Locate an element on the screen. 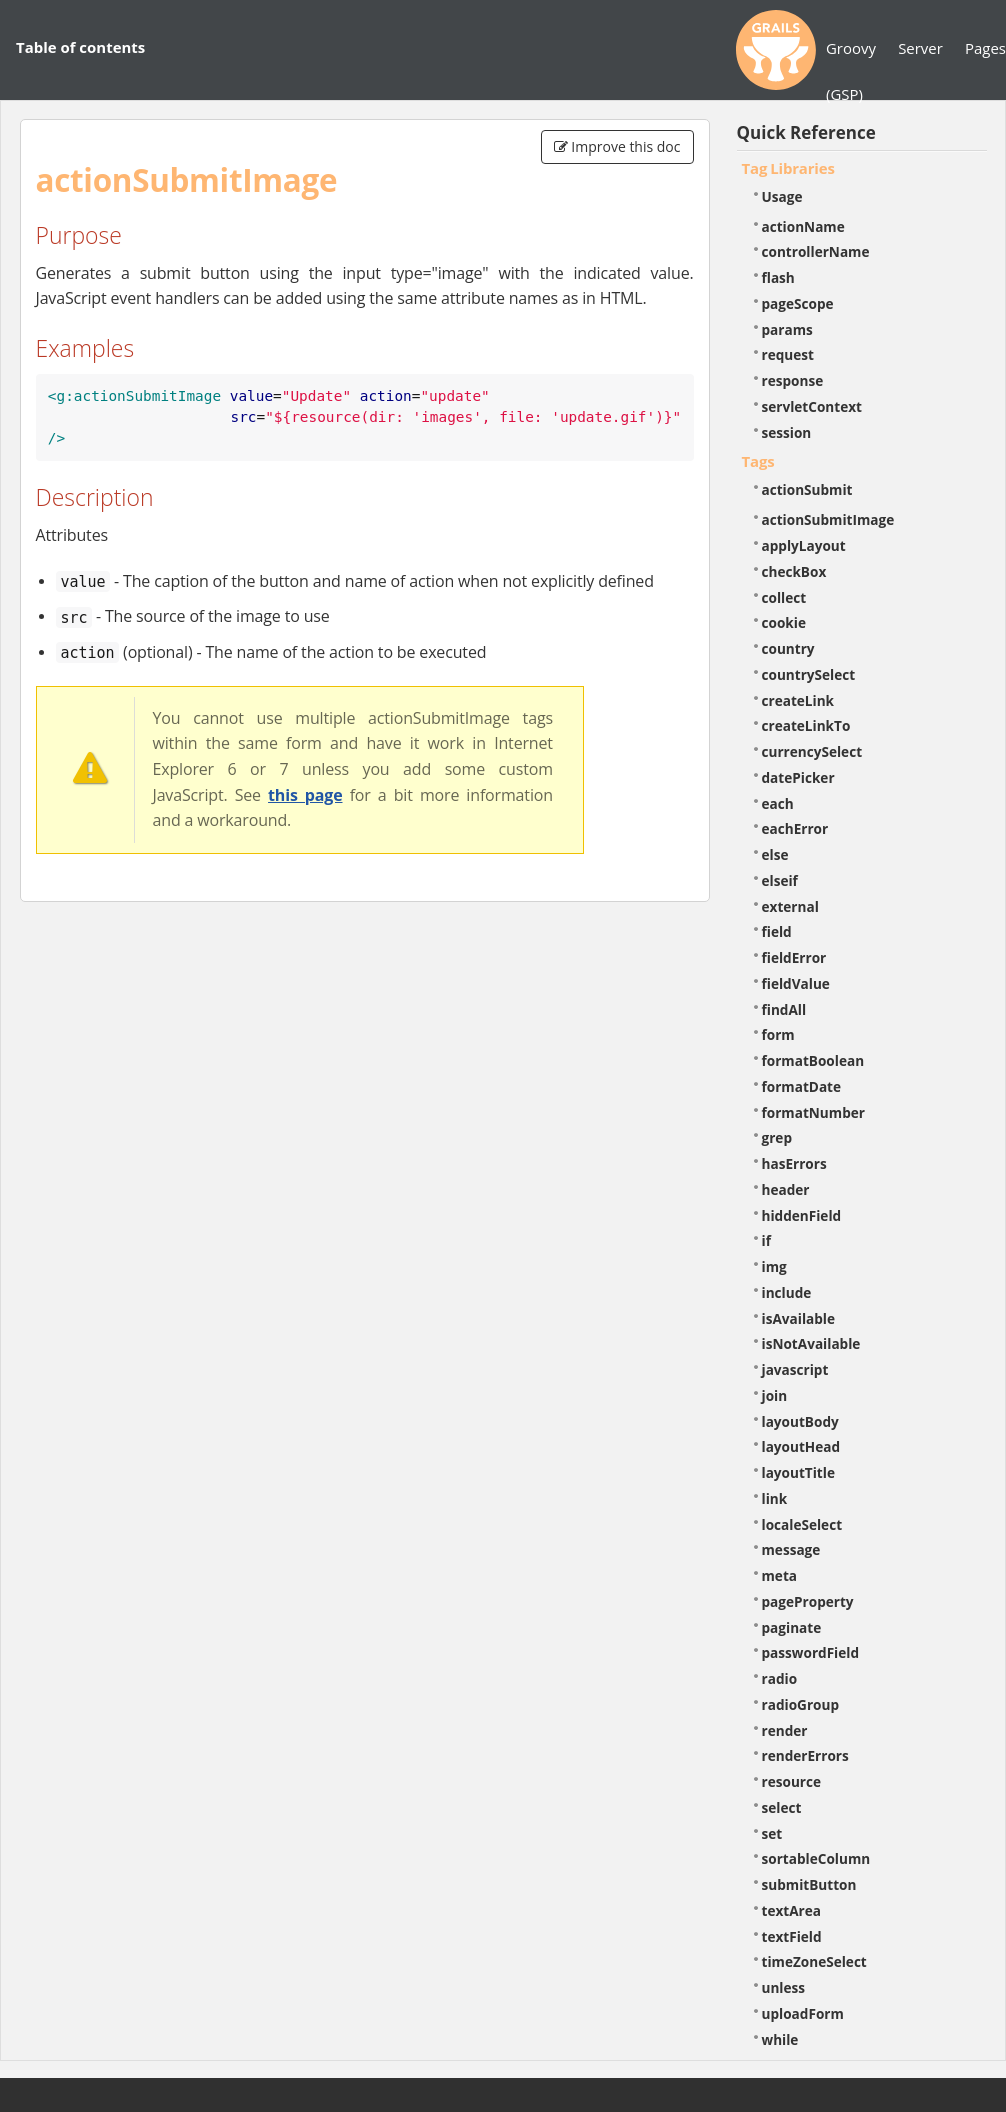  message is located at coordinates (791, 1549).